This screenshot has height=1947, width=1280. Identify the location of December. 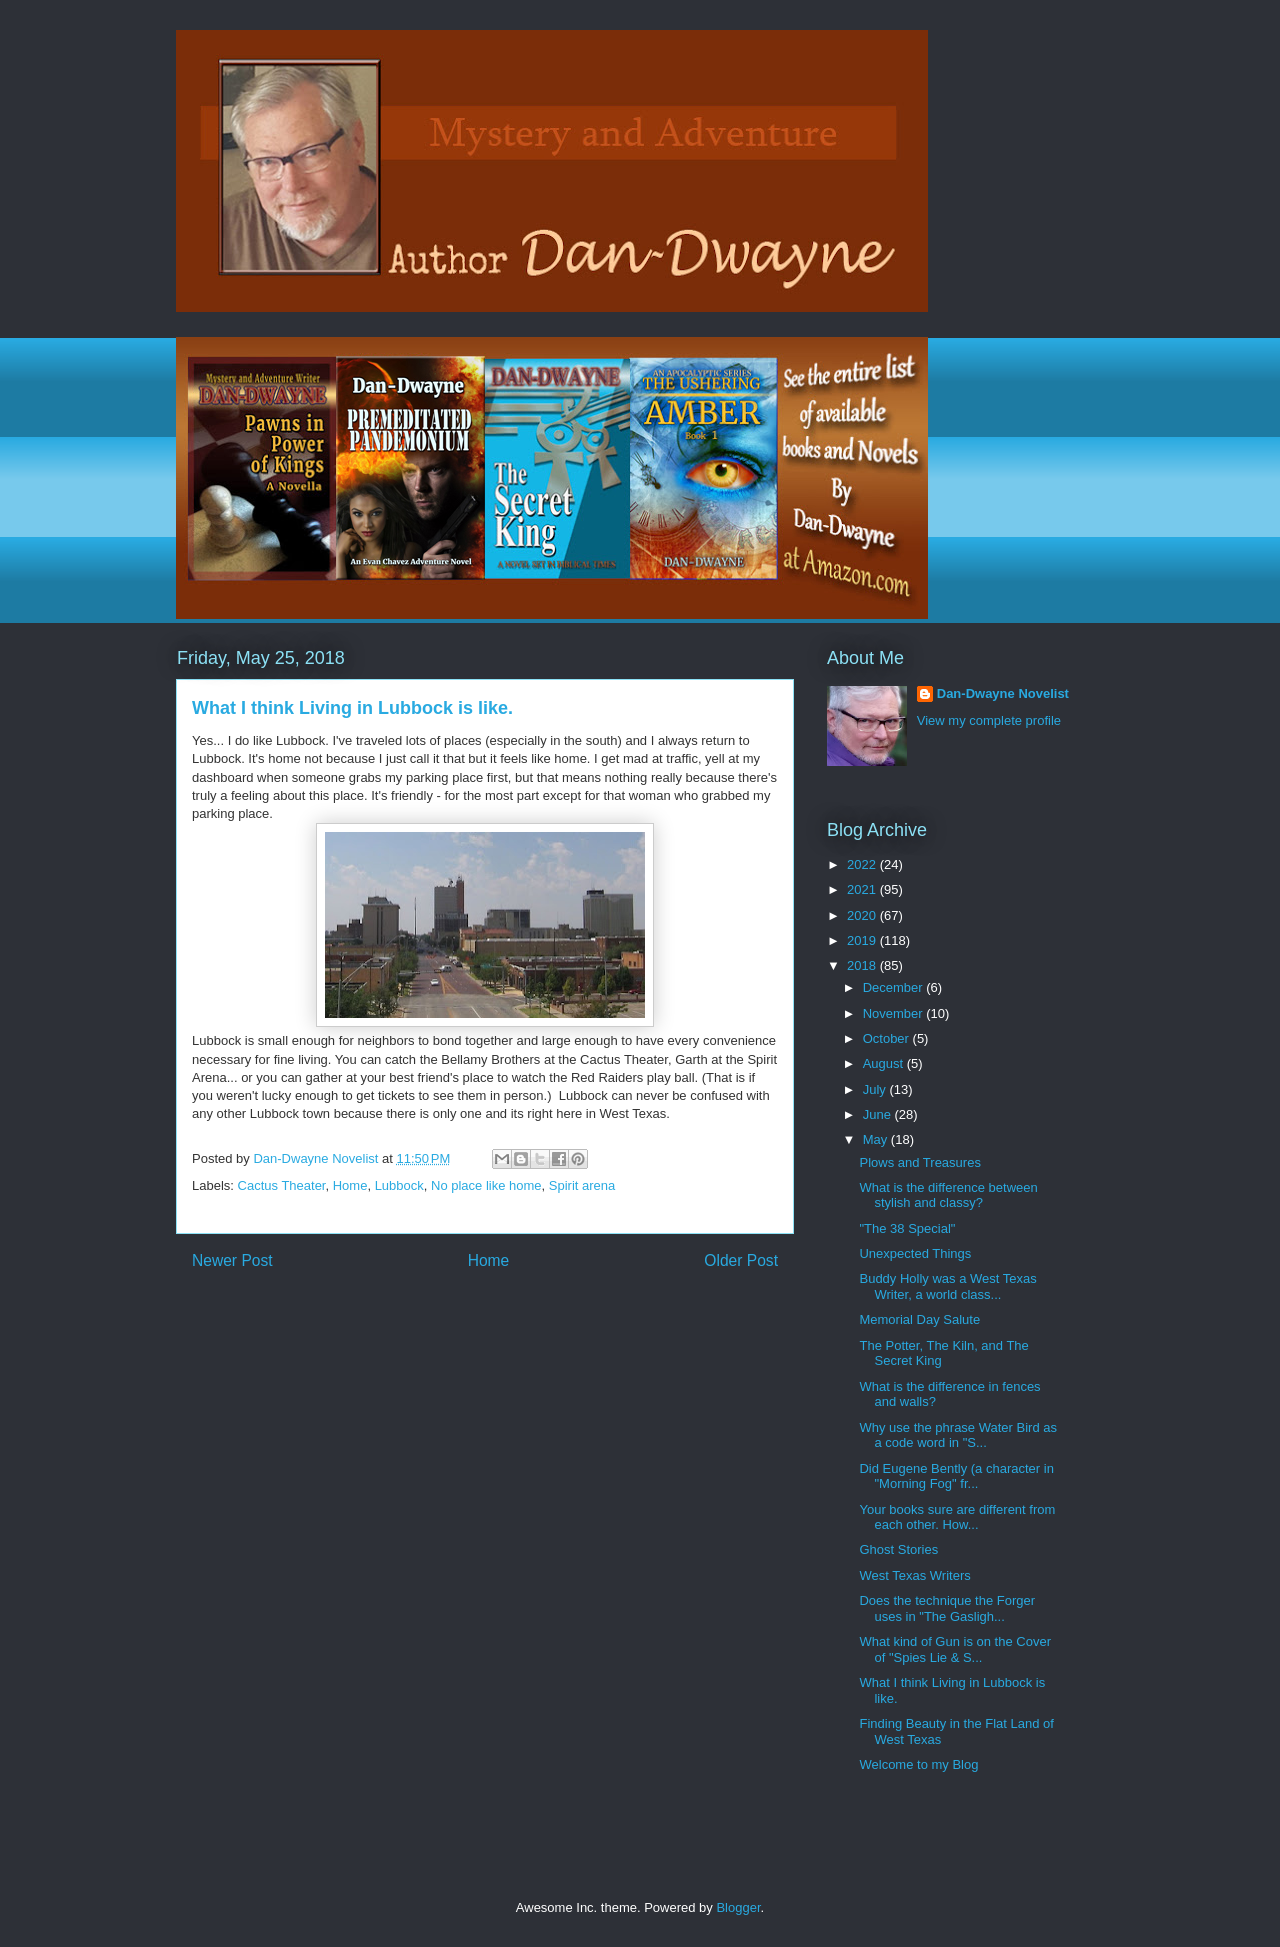
(895, 987).